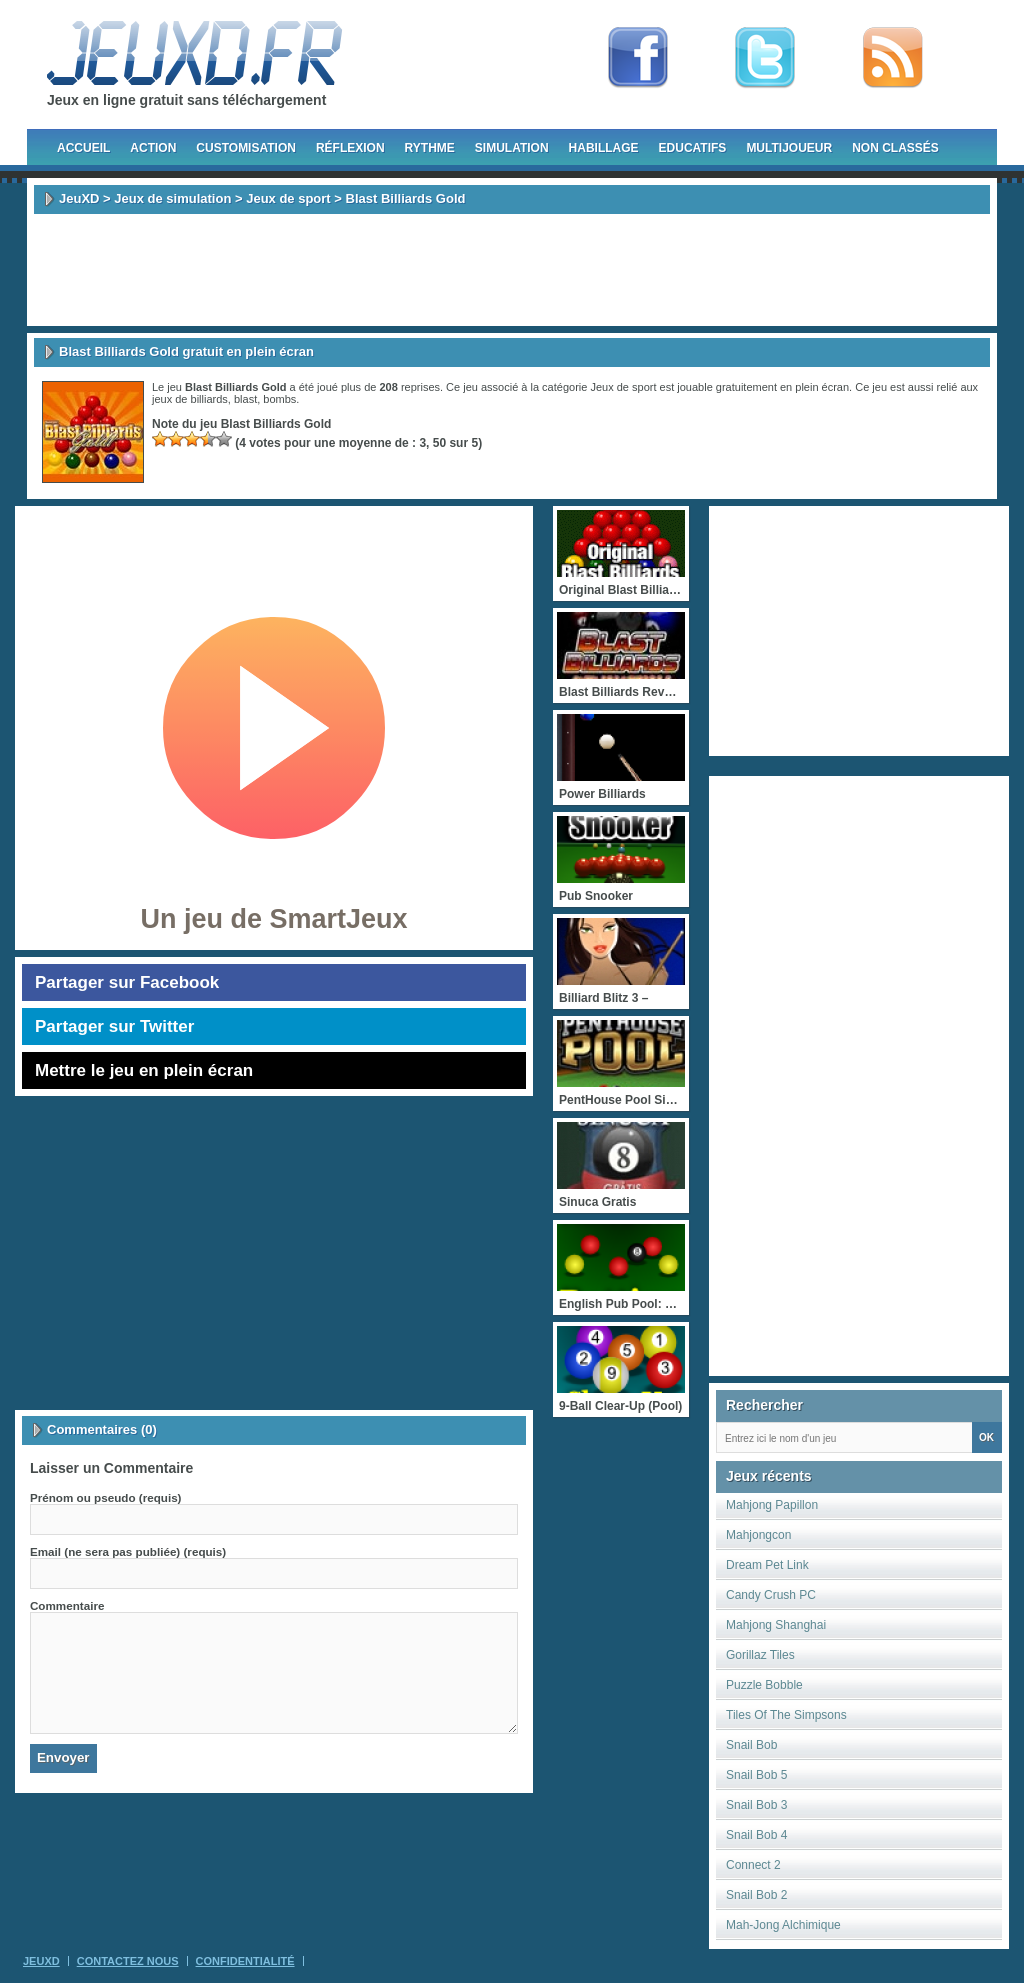 The width and height of the screenshot is (1024, 1983). Describe the element at coordinates (776, 1625) in the screenshot. I see `Mahjong Shanghai` at that location.